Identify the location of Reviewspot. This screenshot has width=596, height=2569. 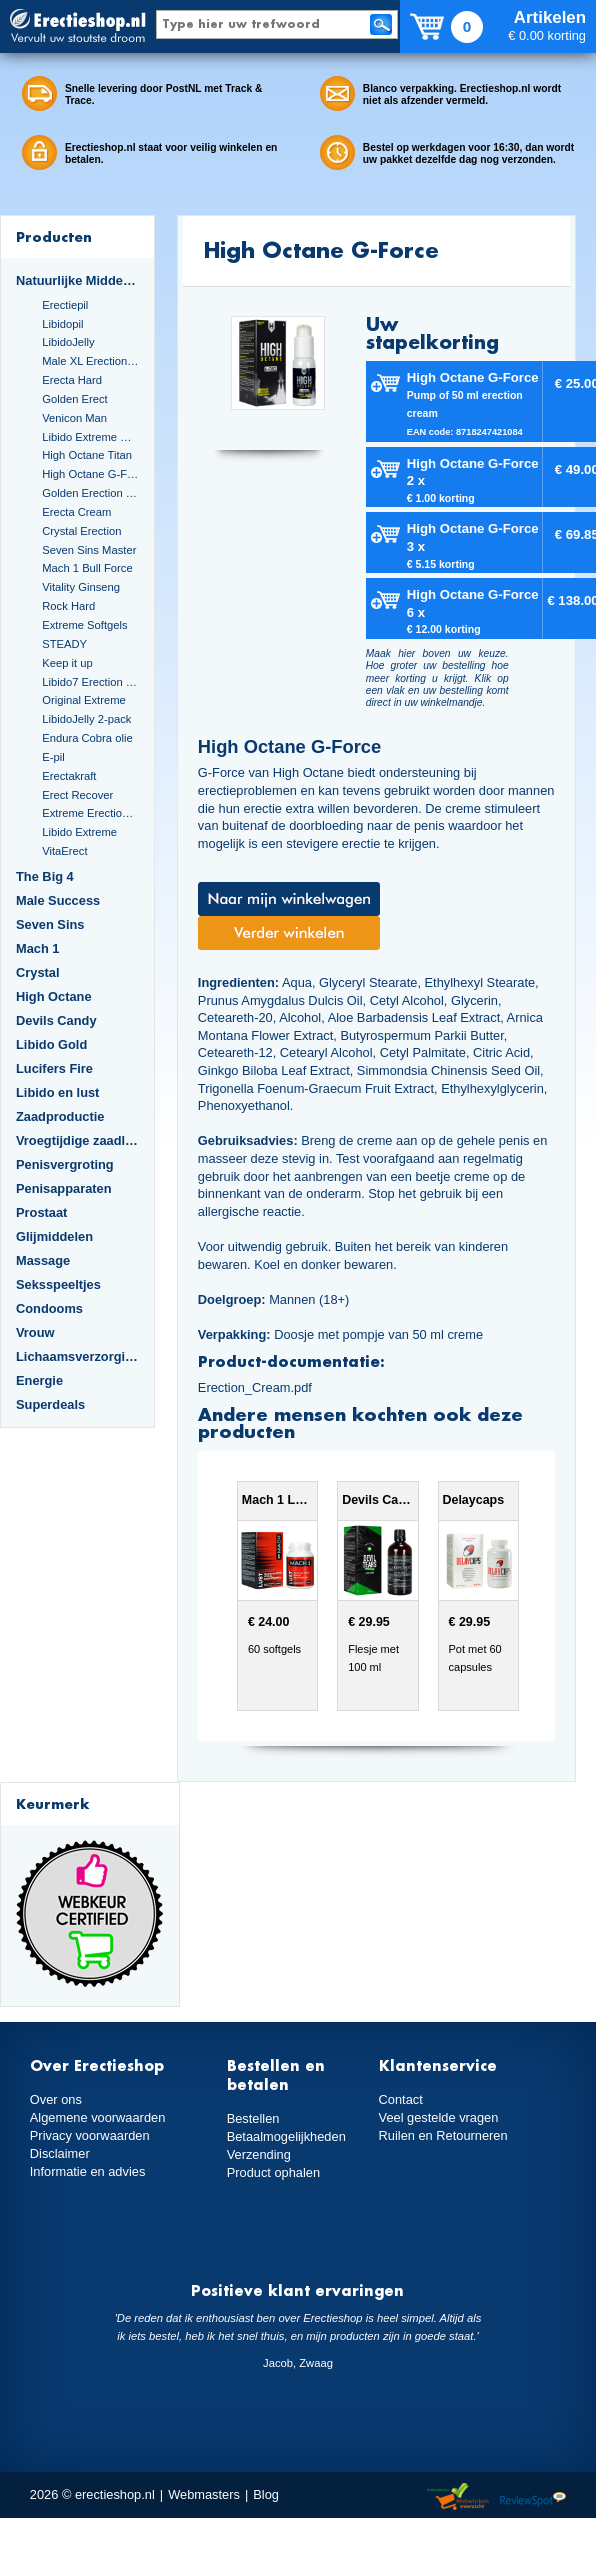
(533, 2497).